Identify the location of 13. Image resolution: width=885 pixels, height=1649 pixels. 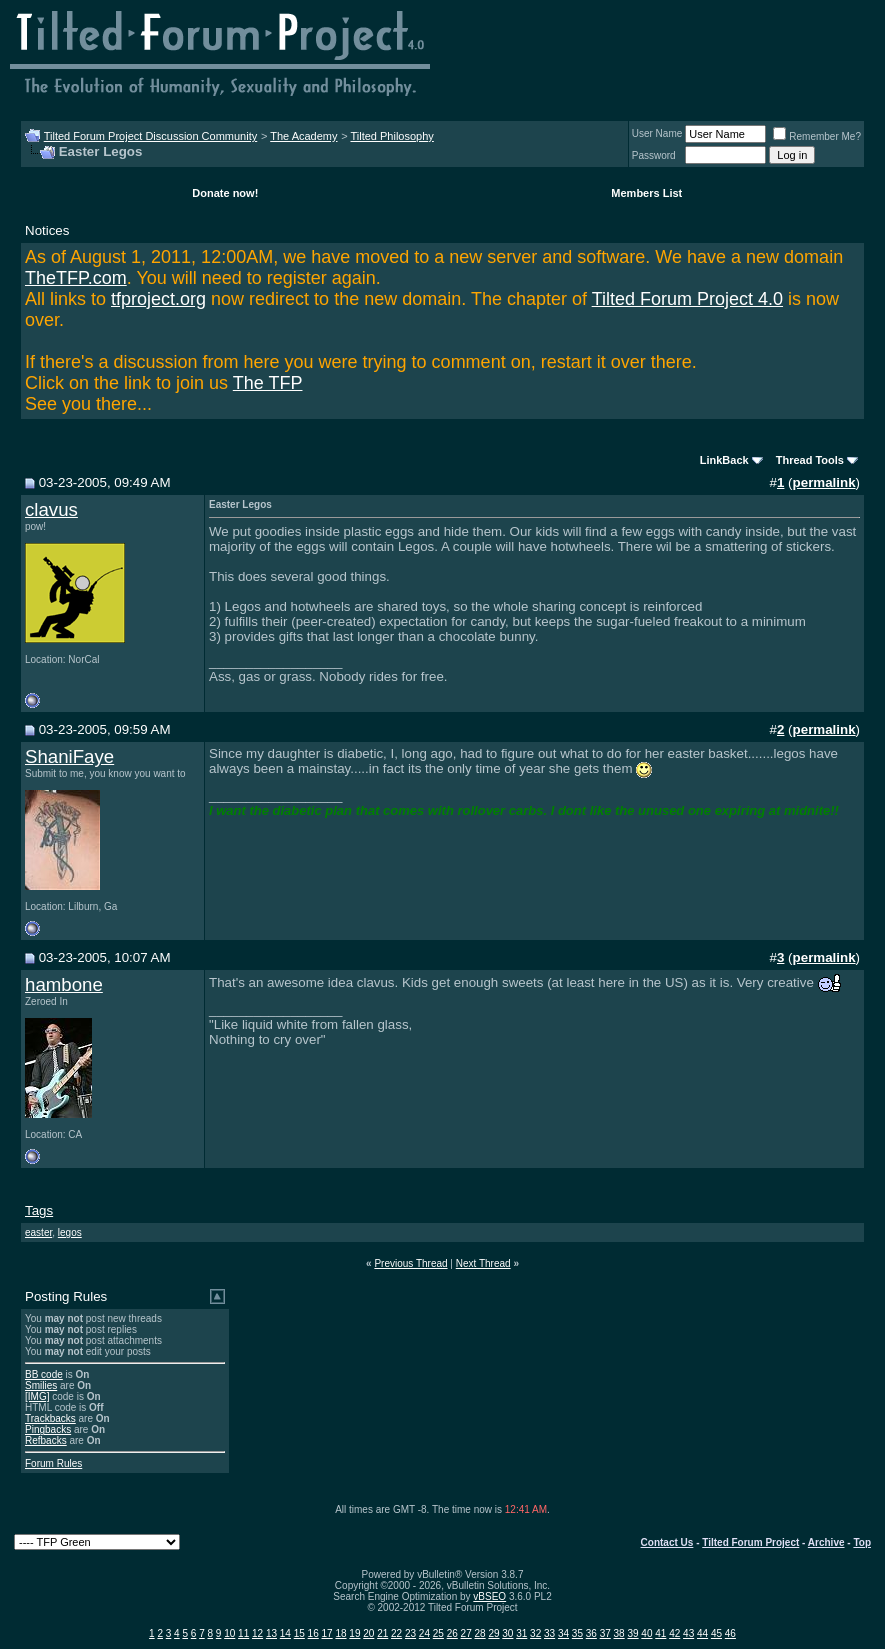
(271, 1633).